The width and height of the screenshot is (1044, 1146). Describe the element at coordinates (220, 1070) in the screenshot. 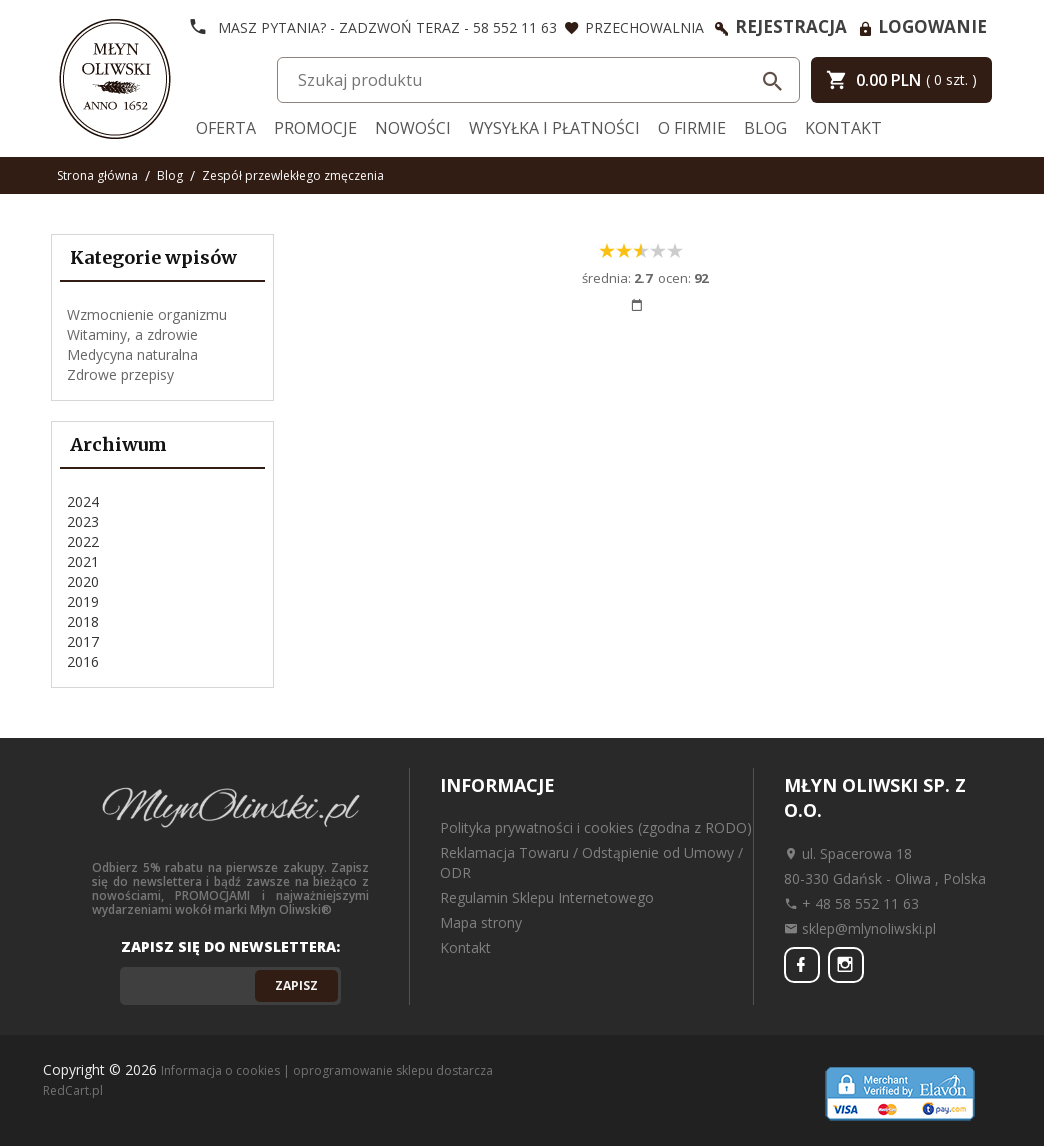

I see `Informacja o cookies` at that location.